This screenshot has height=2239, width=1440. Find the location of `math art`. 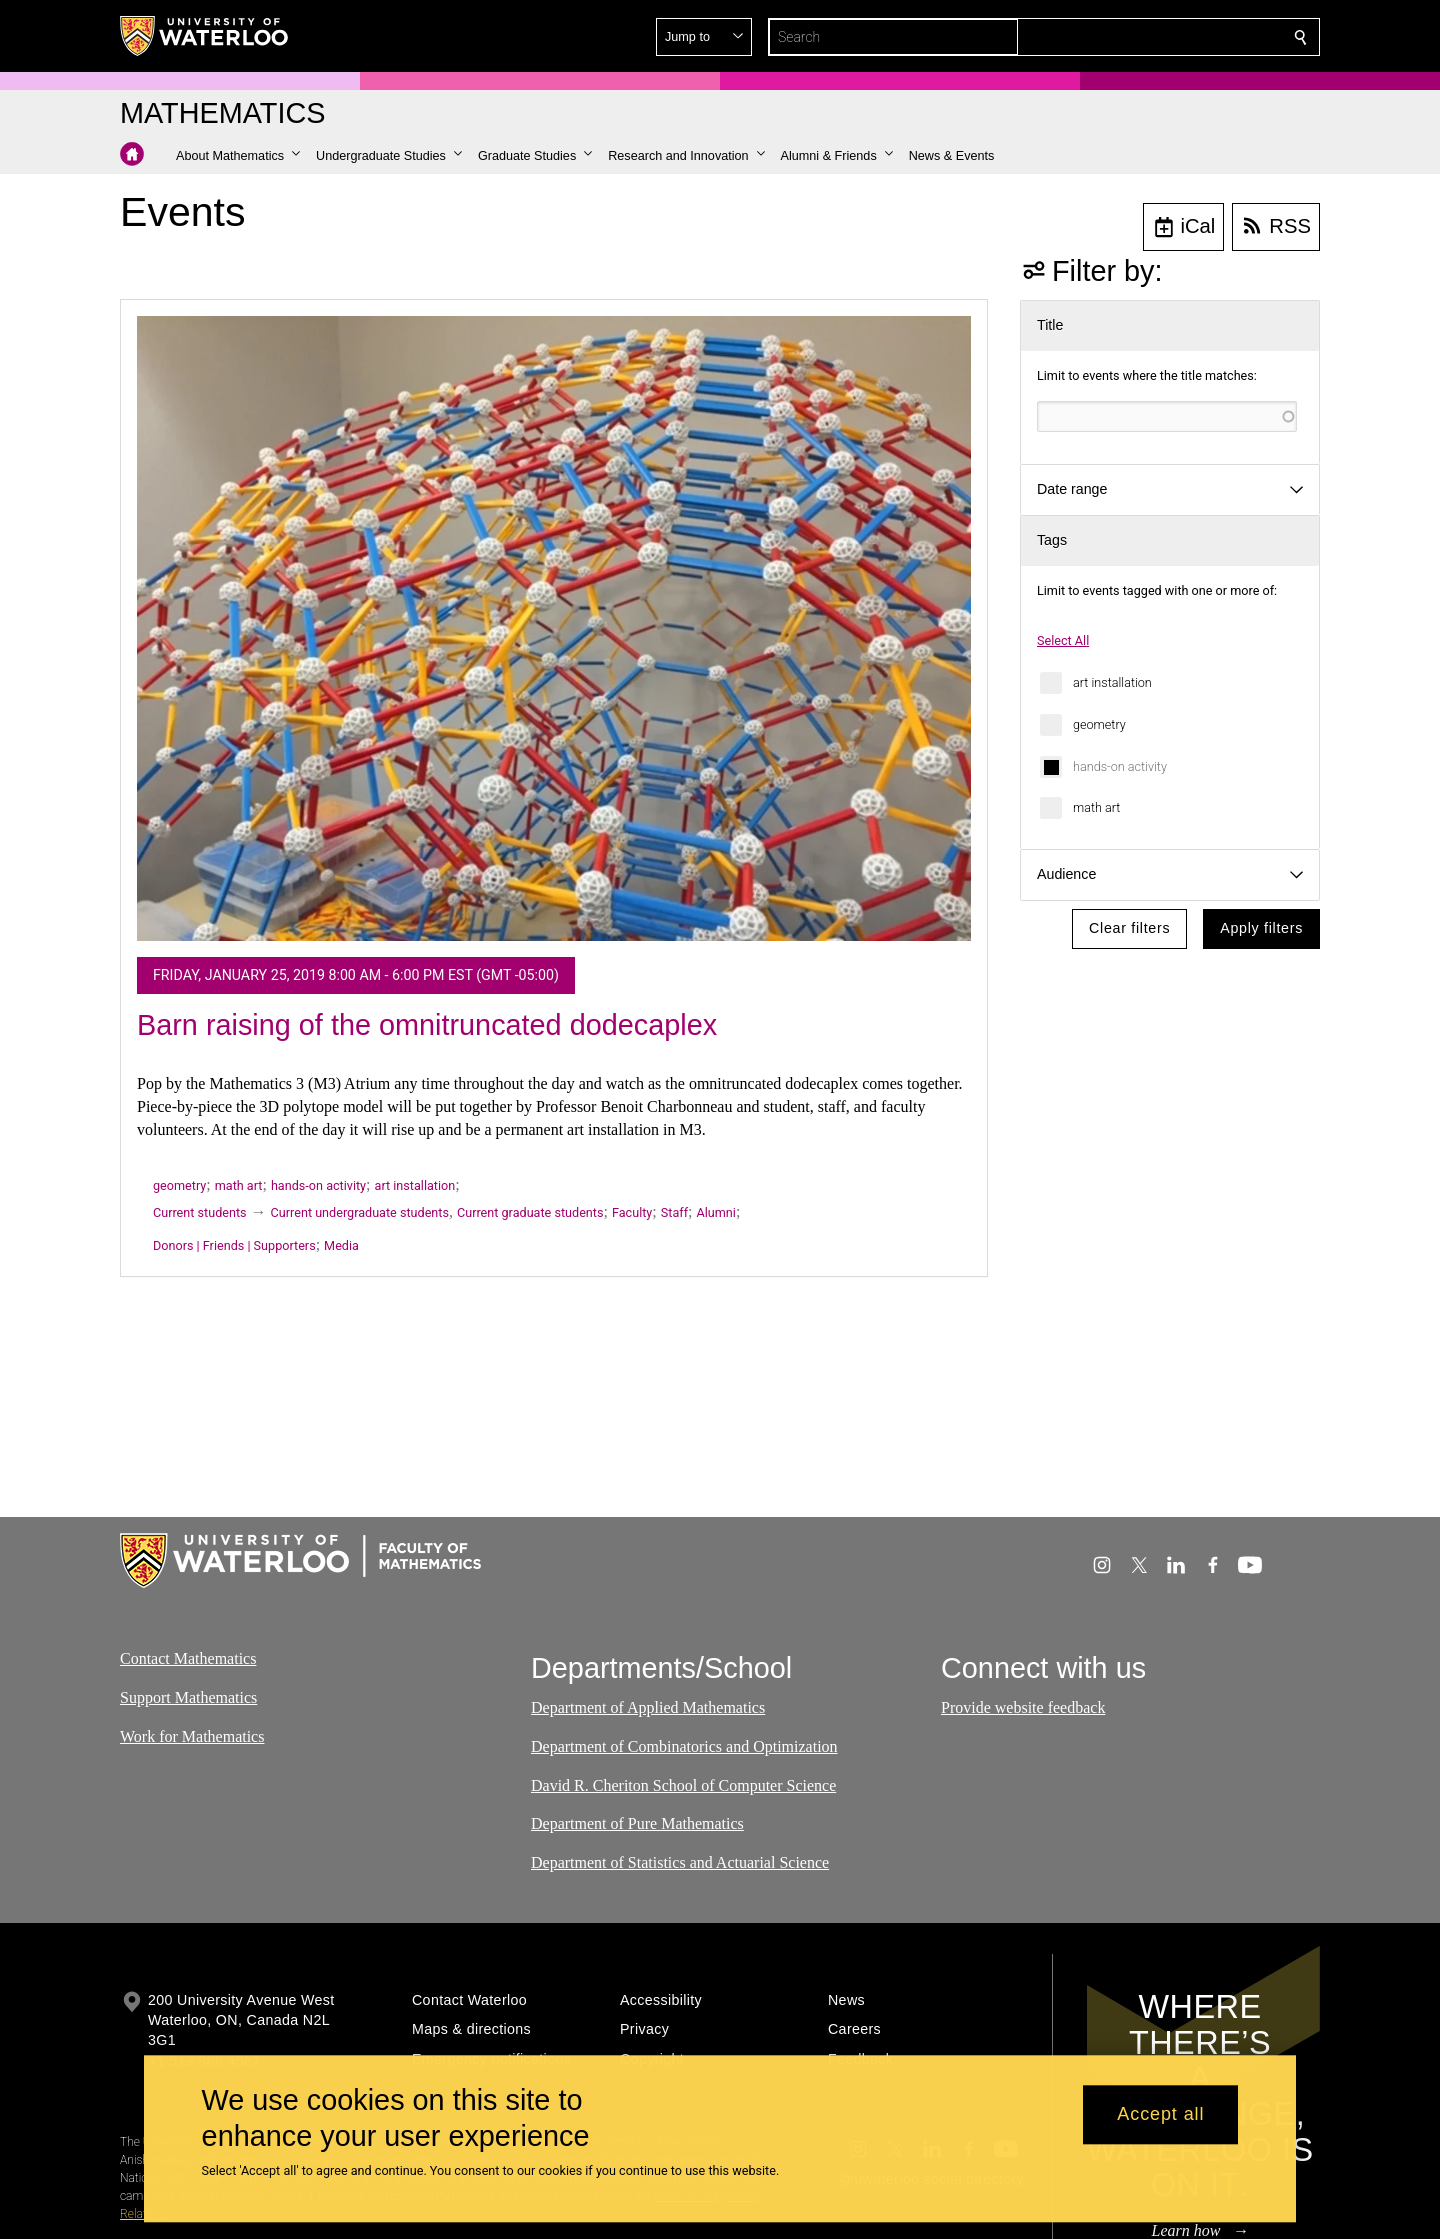

math art is located at coordinates (1096, 807).